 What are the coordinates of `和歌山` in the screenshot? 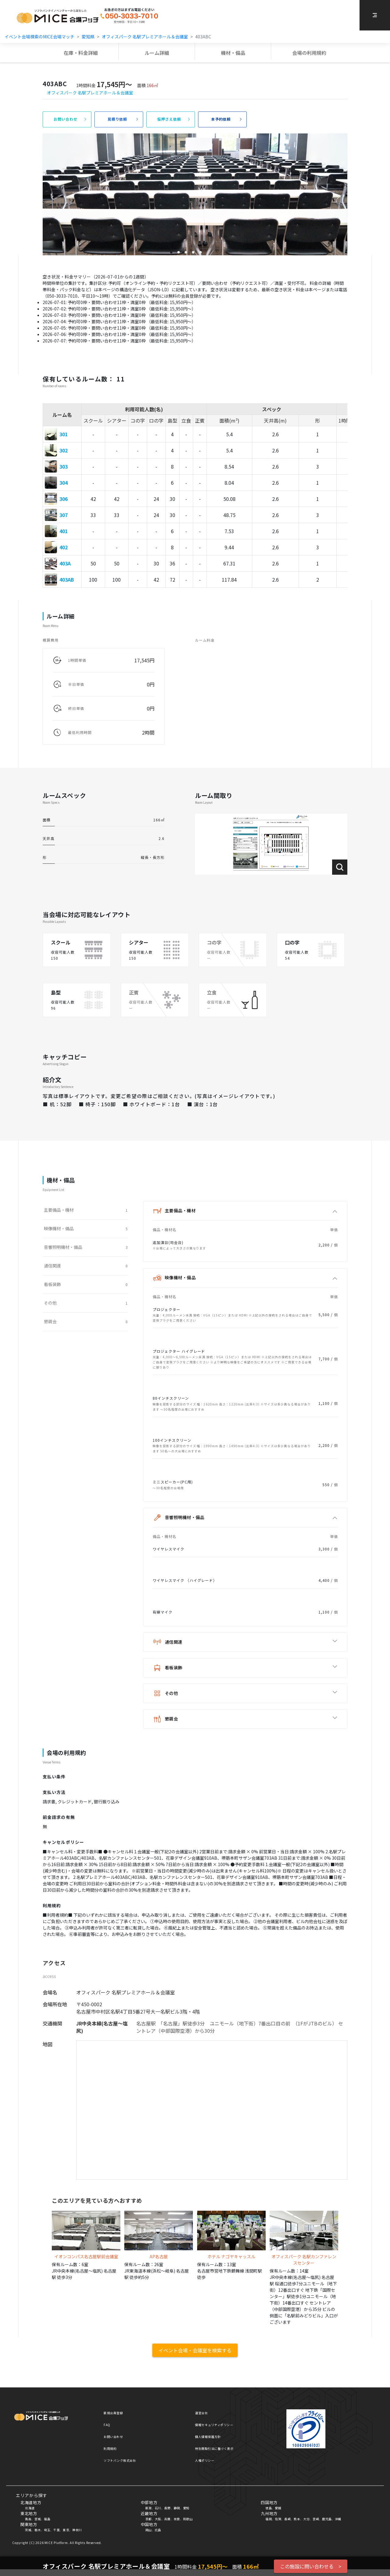 It's located at (188, 2519).